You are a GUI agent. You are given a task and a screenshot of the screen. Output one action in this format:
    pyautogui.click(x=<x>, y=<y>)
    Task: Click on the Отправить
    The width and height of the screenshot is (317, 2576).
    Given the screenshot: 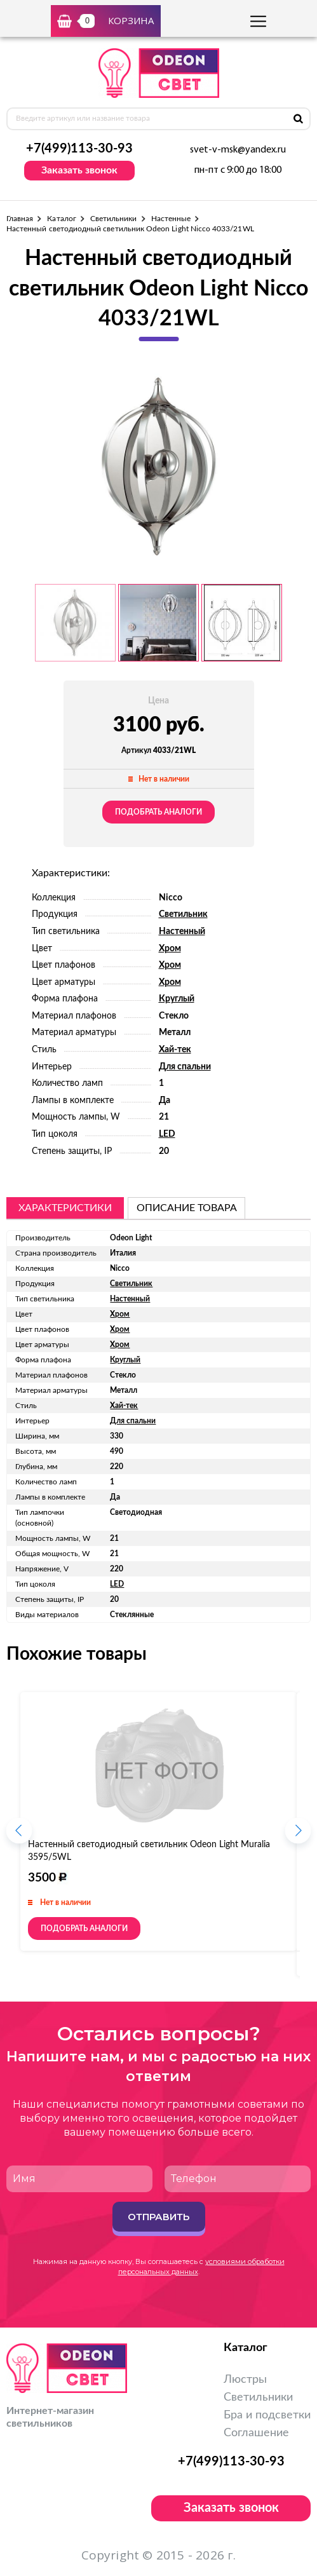 What is the action you would take?
    pyautogui.click(x=158, y=2217)
    